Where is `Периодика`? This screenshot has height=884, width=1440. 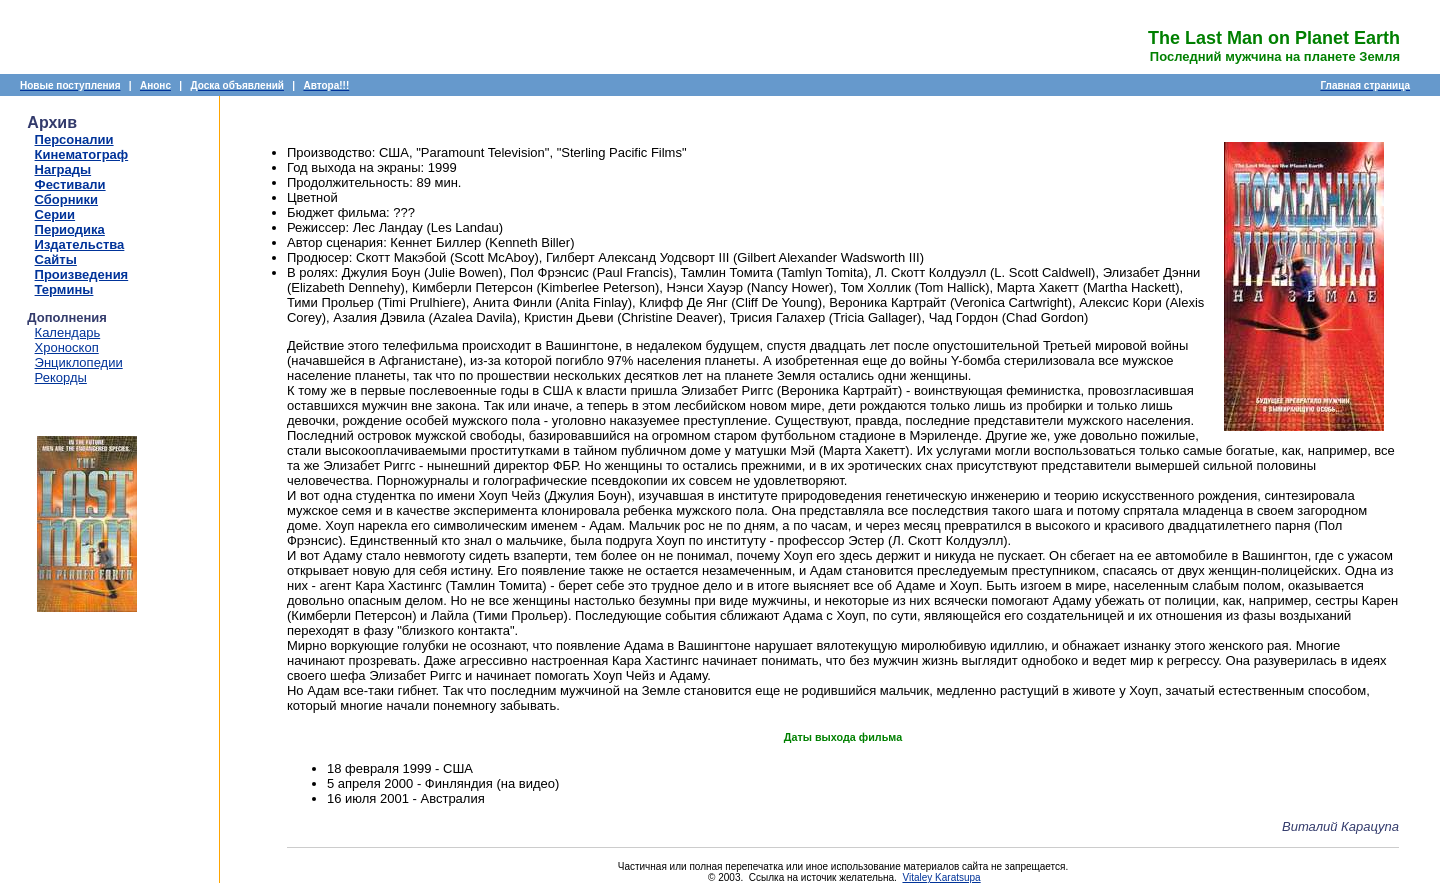 Периодика is located at coordinates (70, 229).